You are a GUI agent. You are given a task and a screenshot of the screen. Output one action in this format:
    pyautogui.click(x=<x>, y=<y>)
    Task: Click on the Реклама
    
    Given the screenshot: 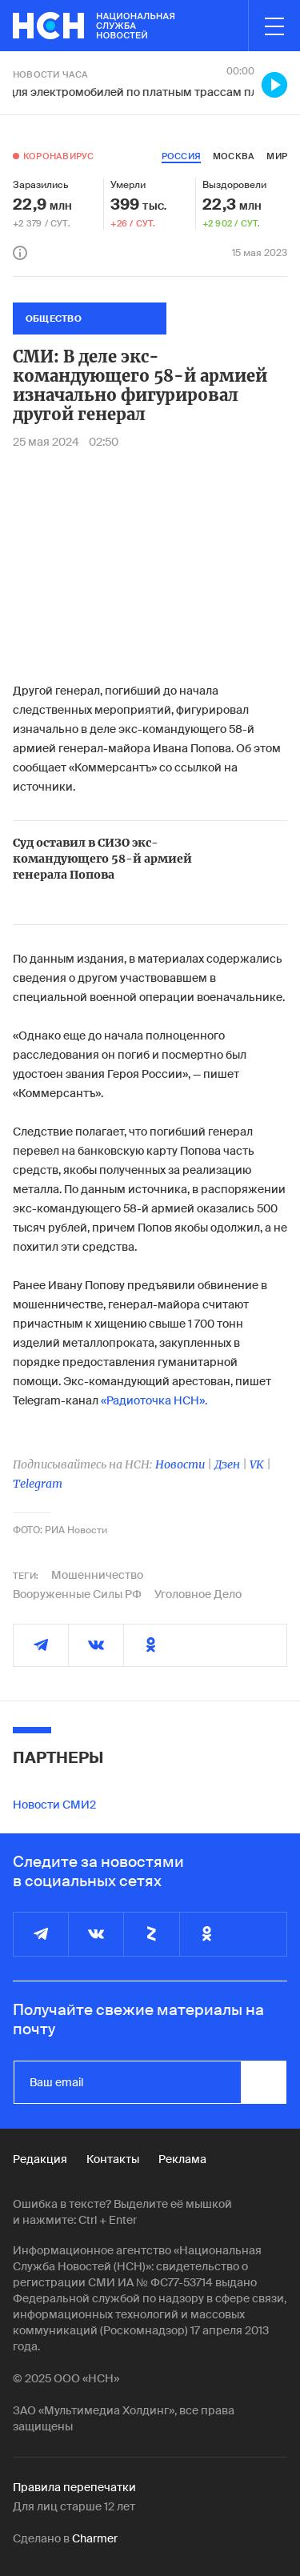 What is the action you would take?
    pyautogui.click(x=182, y=2159)
    